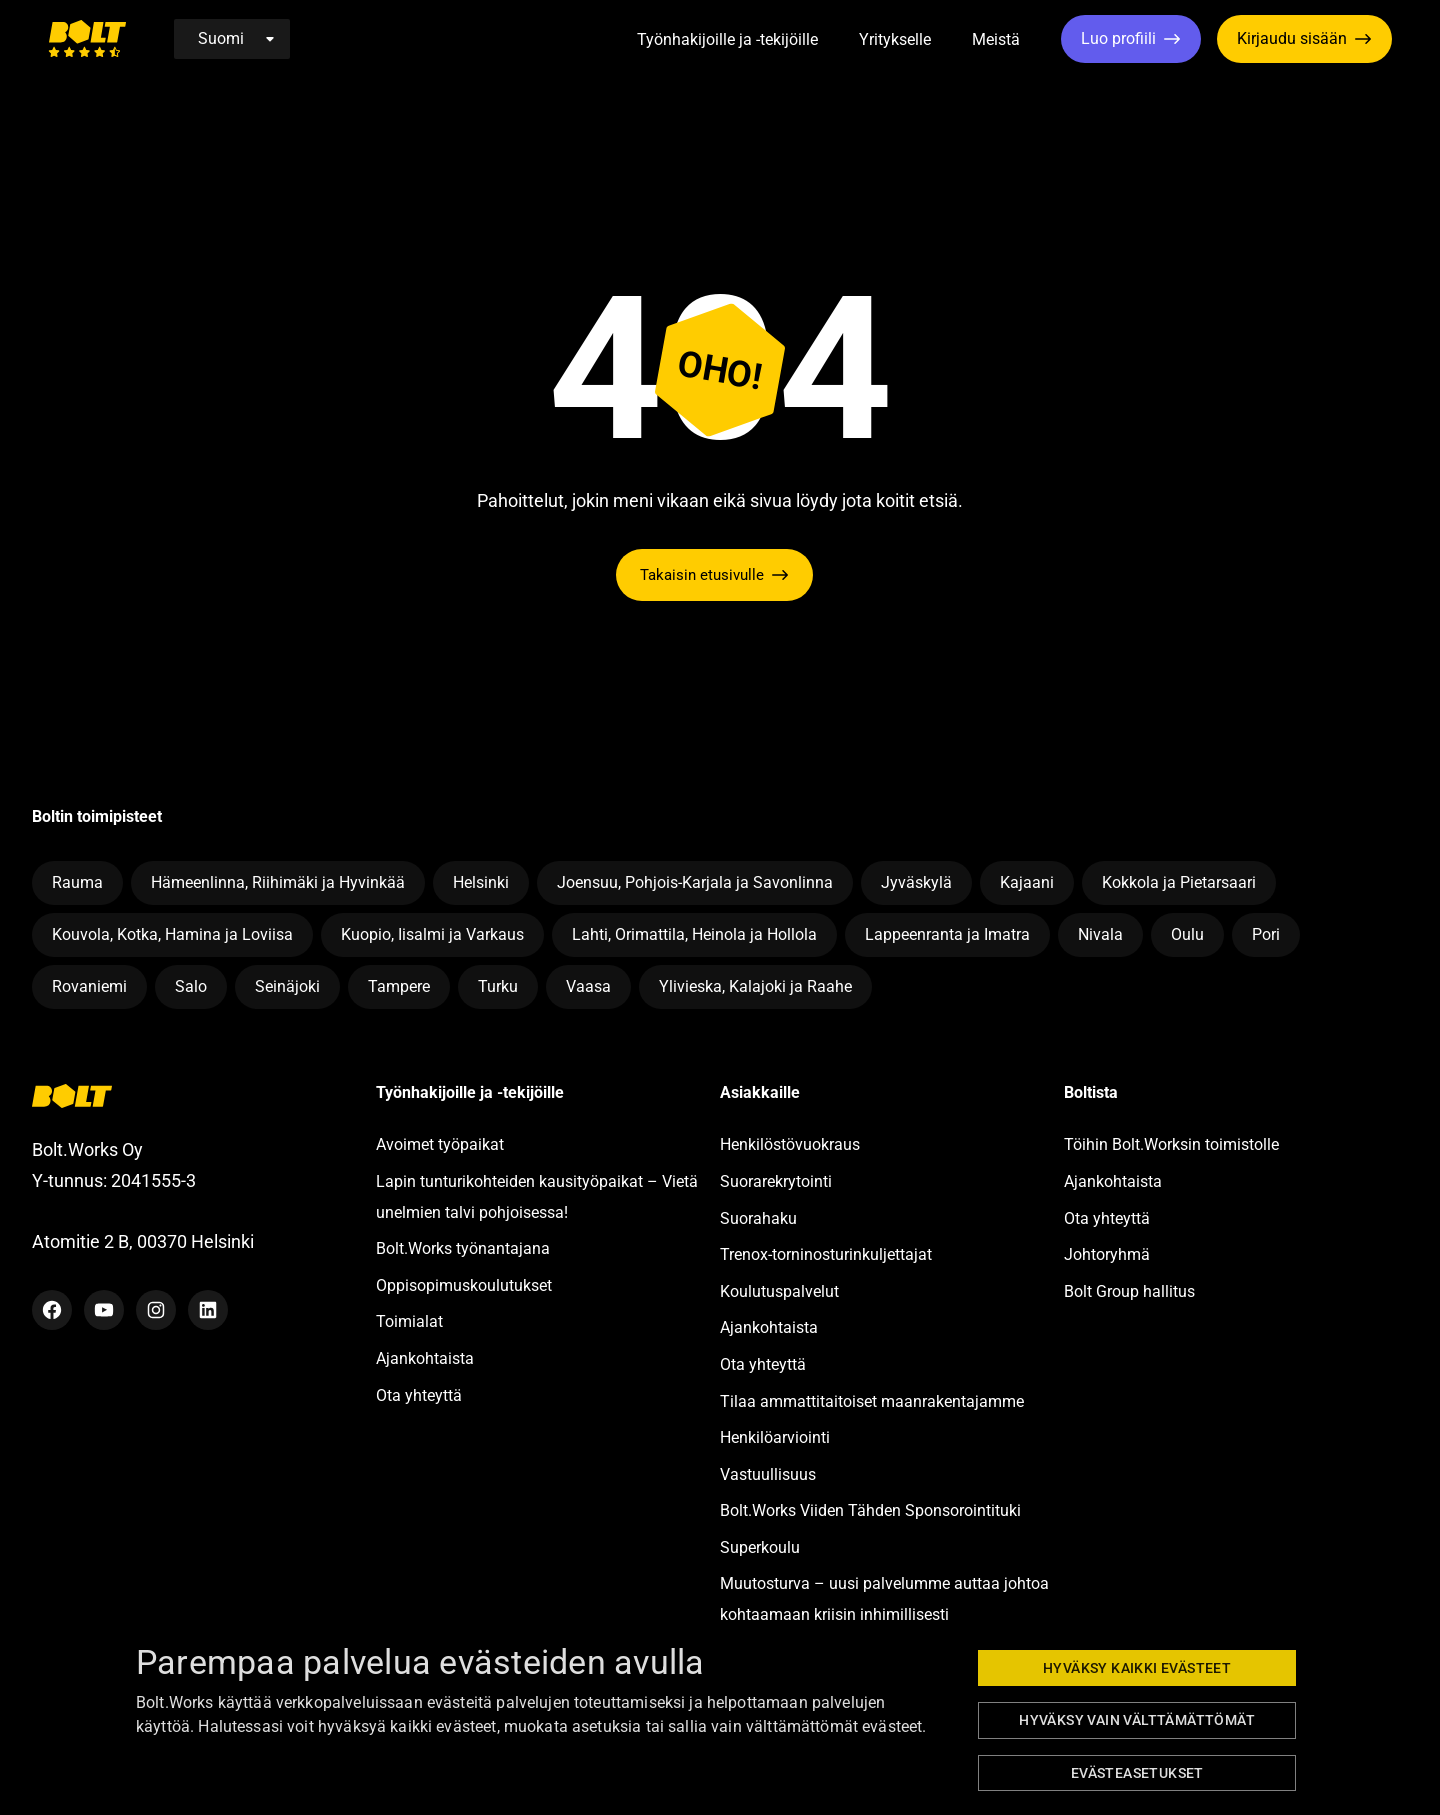 This screenshot has height=1815, width=1440. Describe the element at coordinates (755, 986) in the screenshot. I see `Ylivieska, Kalajoki ja Raahe` at that location.